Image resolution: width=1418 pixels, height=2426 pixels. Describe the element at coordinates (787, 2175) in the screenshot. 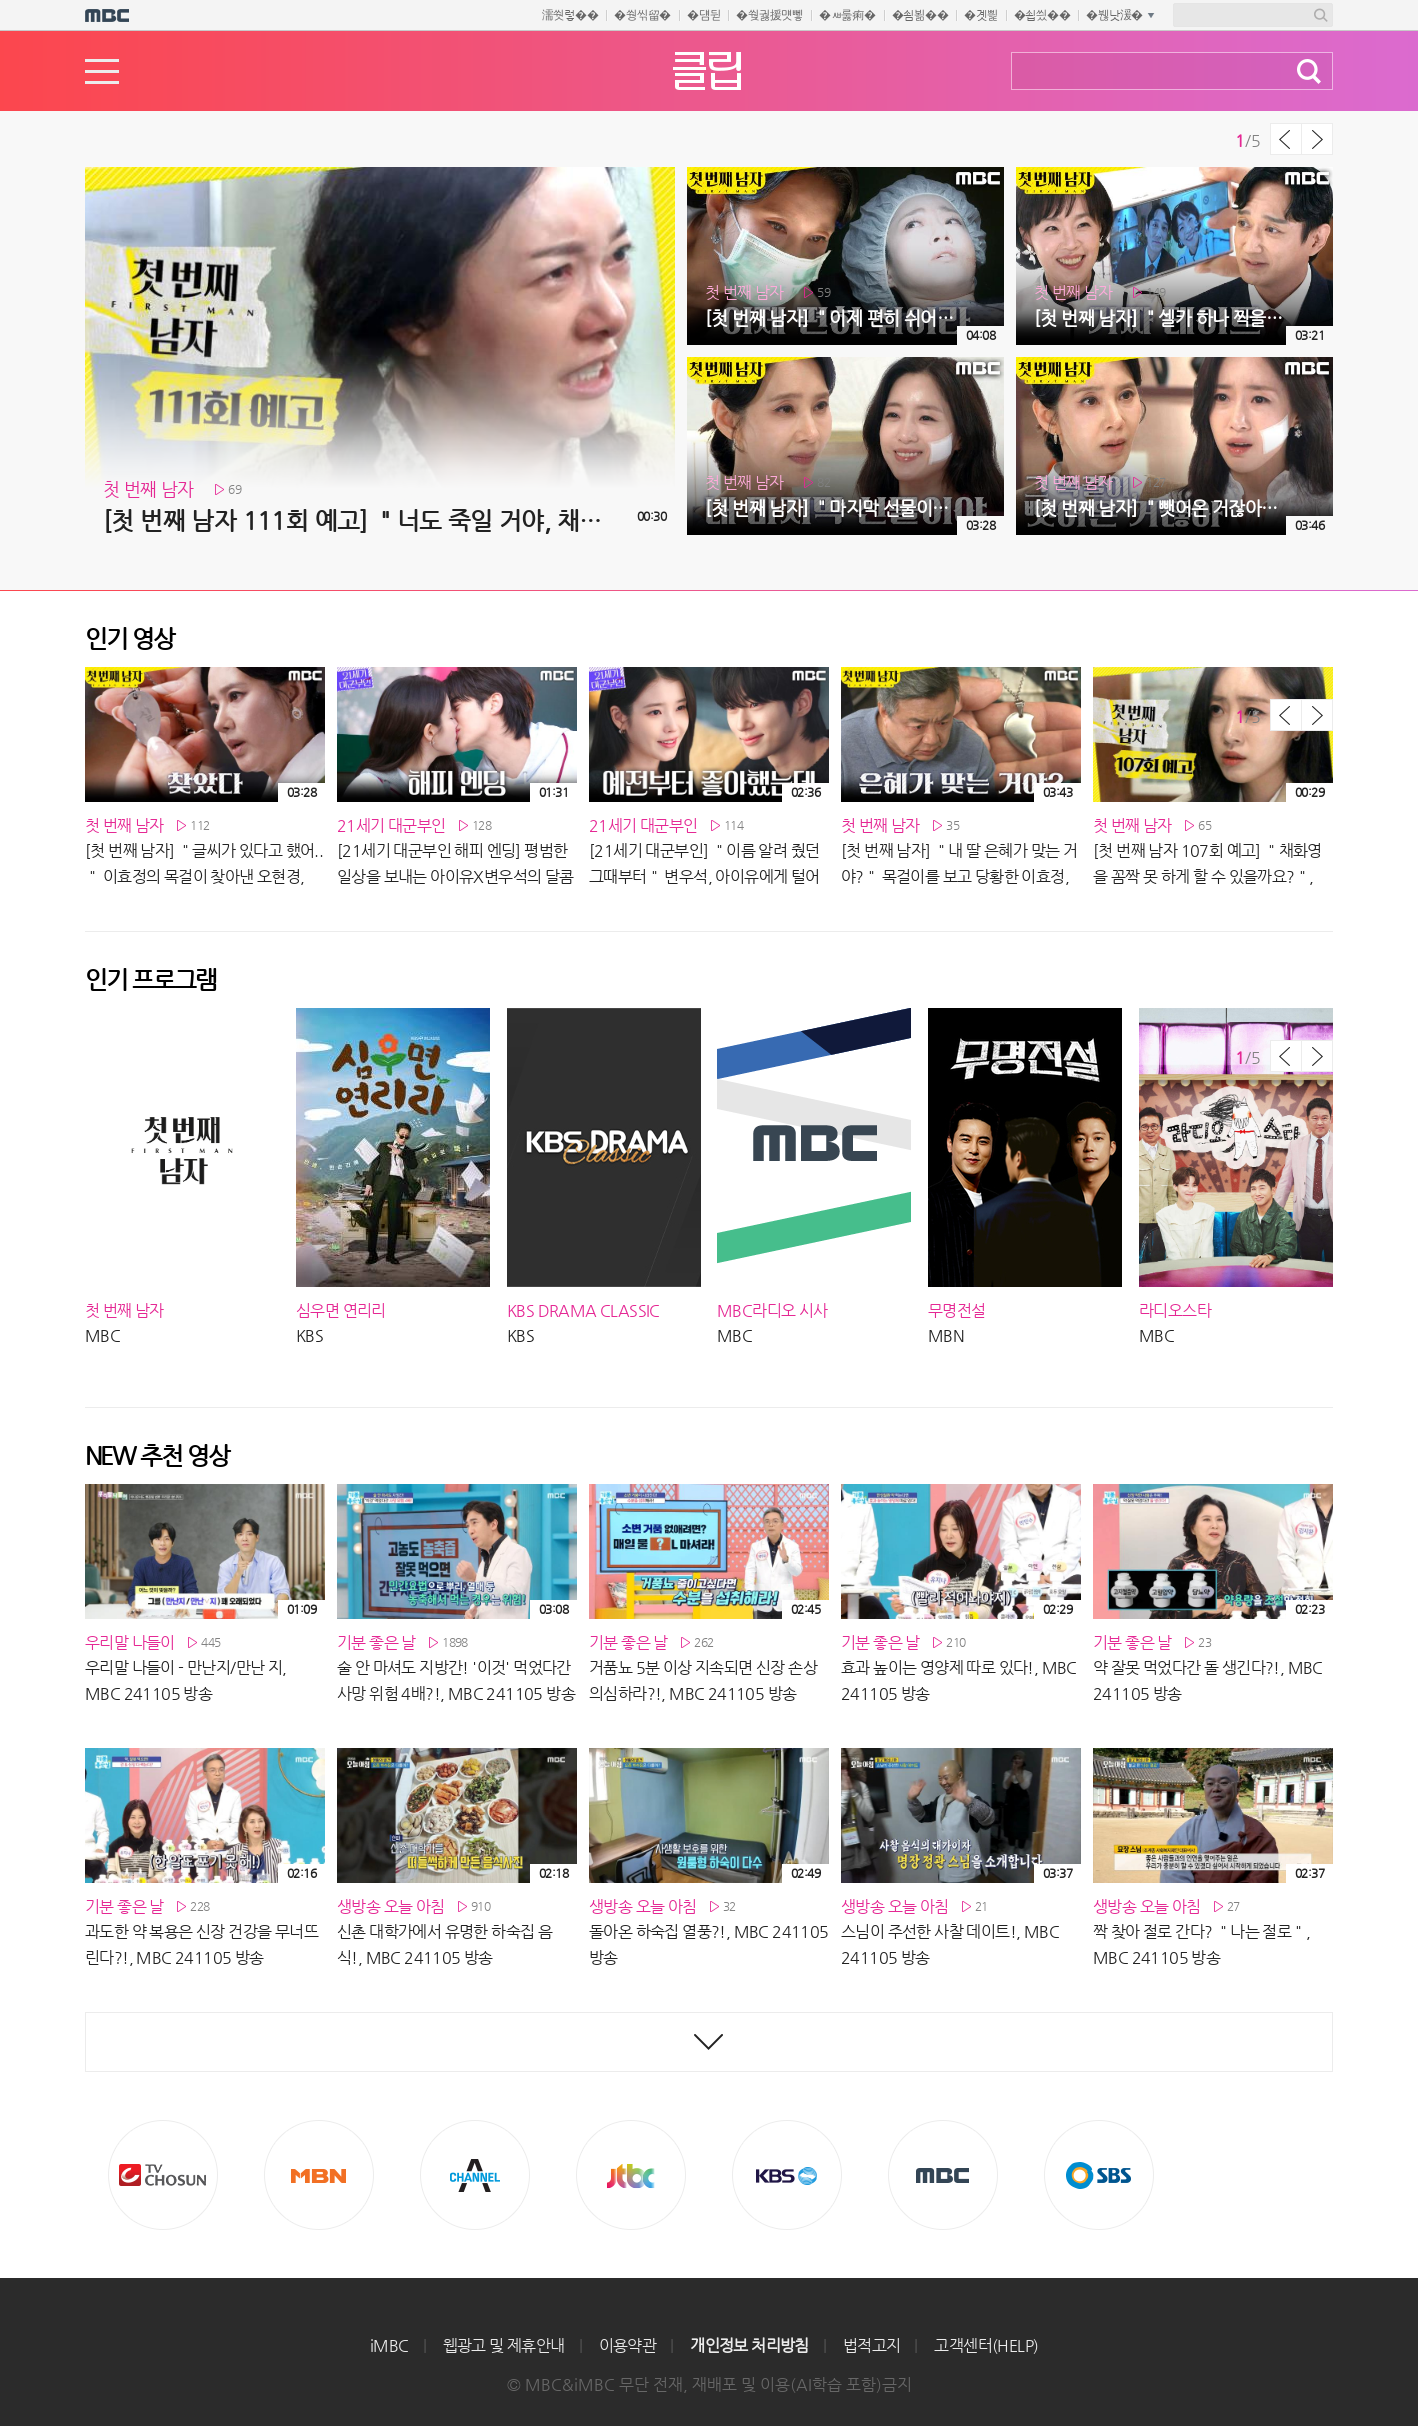

I see `KBS` at that location.